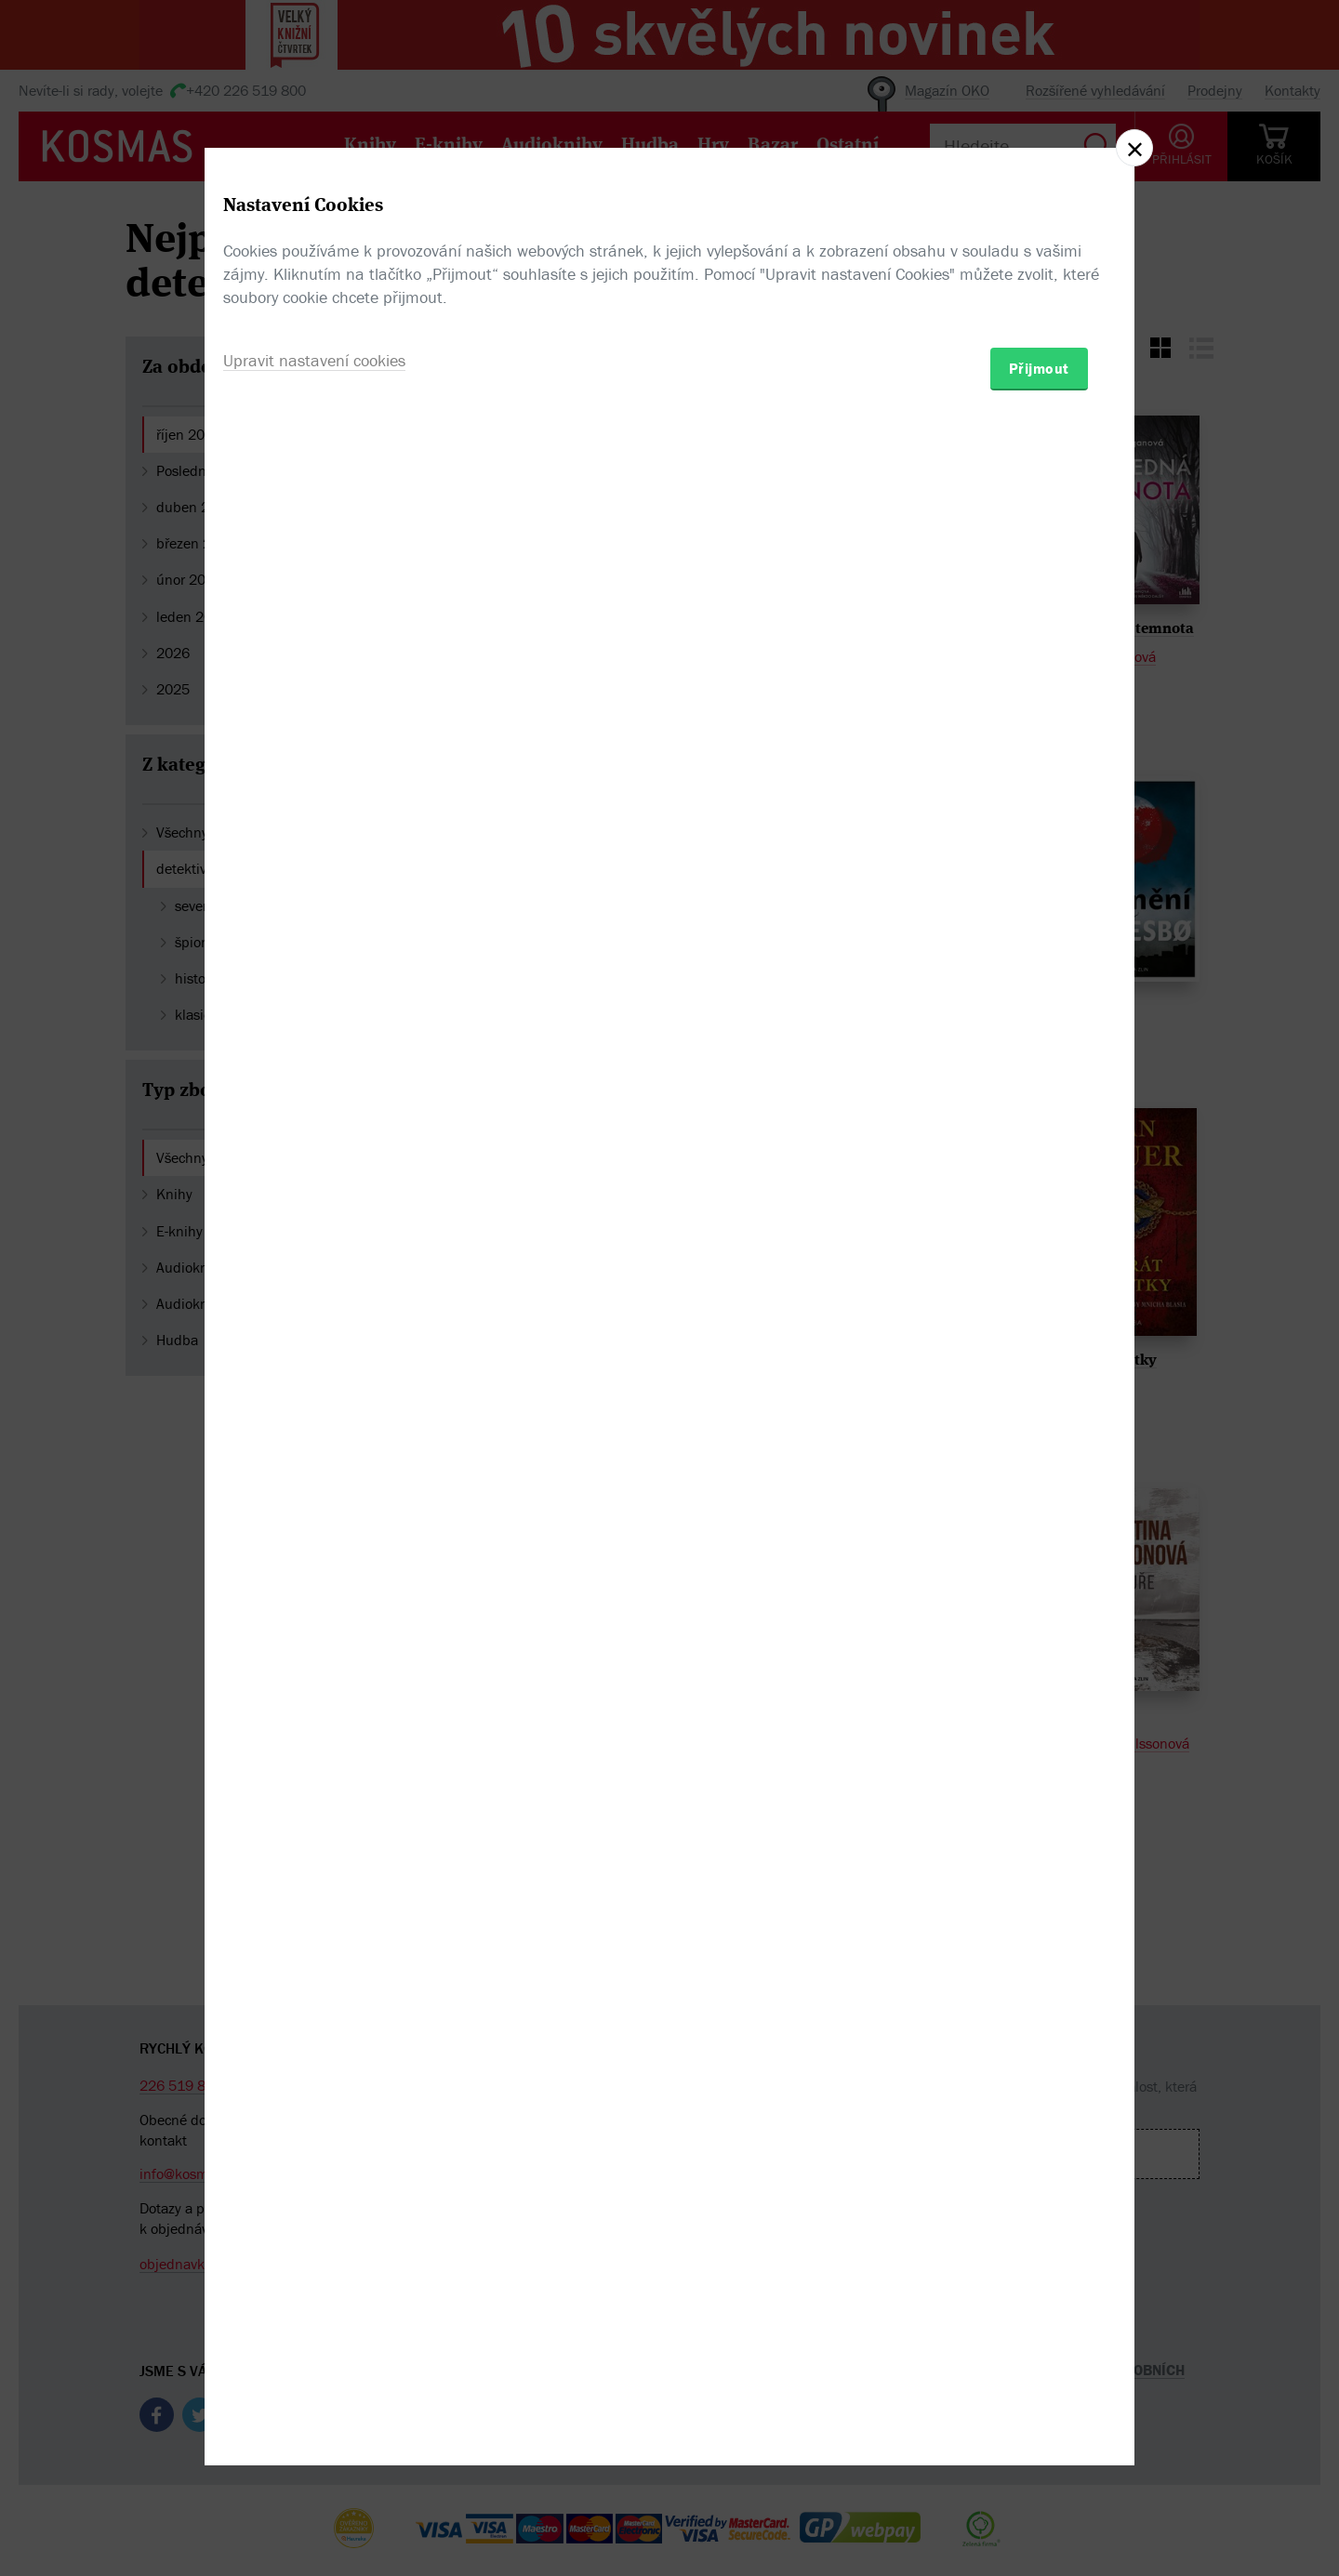 This screenshot has height=2576, width=1339. Describe the element at coordinates (1039, 1396) in the screenshot. I see `Přijmout` at that location.